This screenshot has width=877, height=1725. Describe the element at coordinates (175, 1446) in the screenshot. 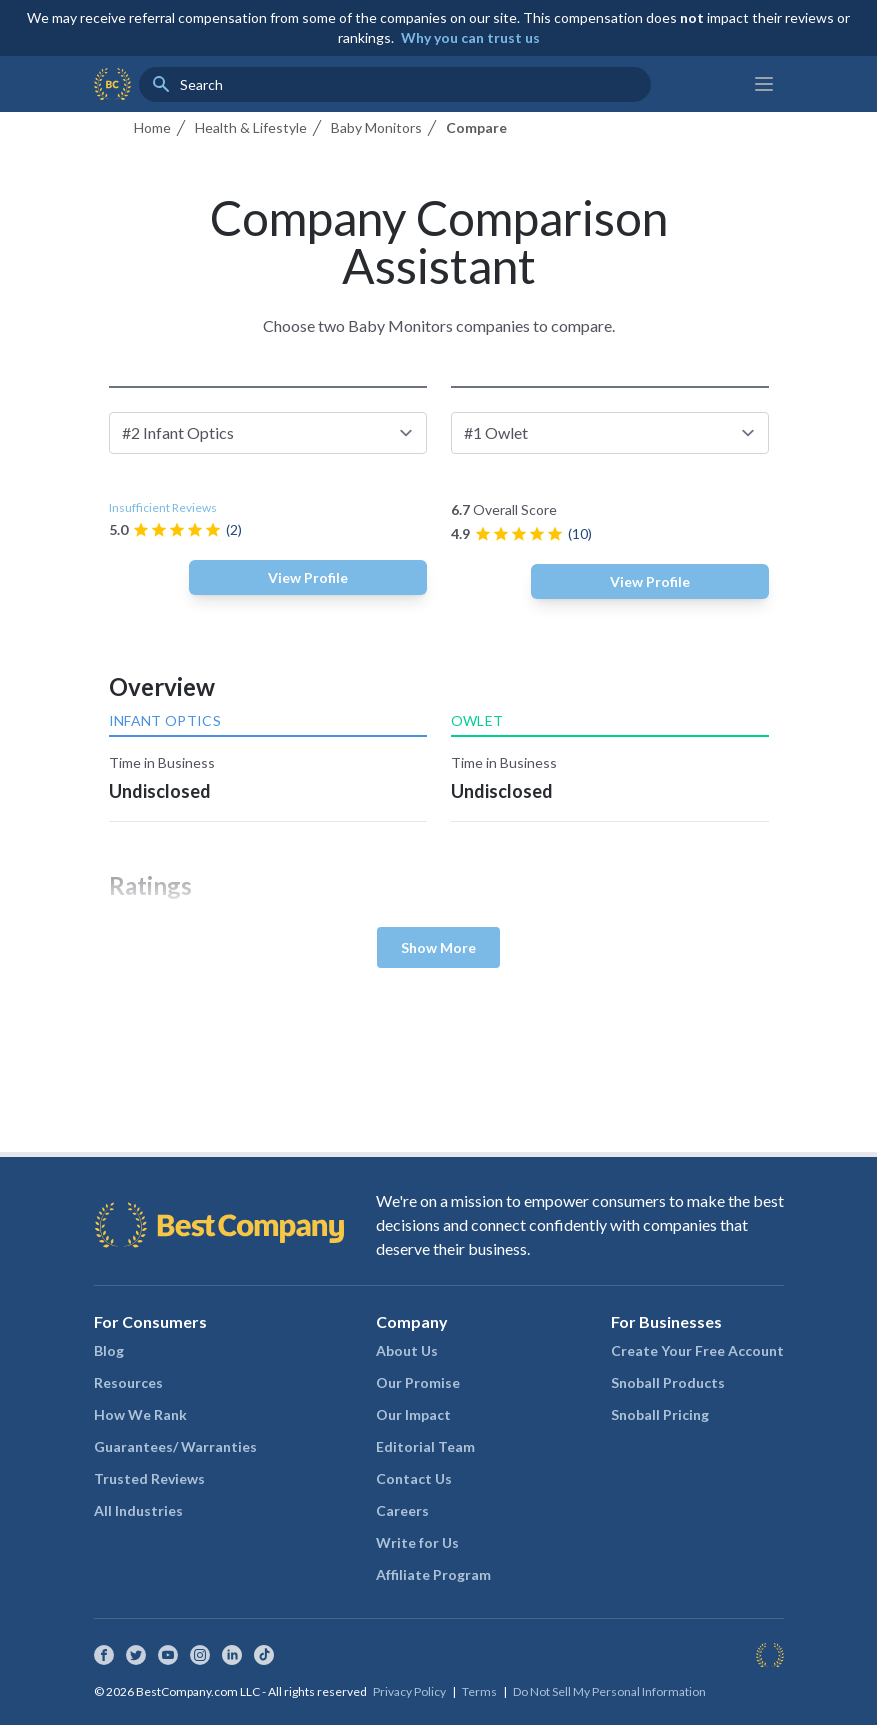

I see `Guarantees/ Warranties` at that location.